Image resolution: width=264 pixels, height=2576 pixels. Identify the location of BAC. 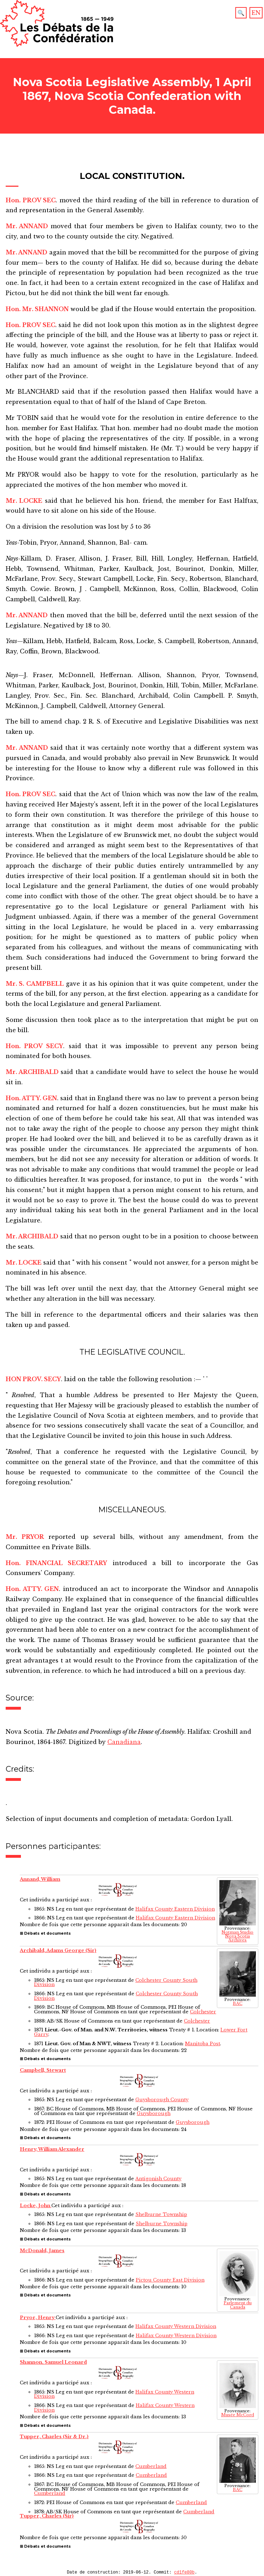
(237, 2004).